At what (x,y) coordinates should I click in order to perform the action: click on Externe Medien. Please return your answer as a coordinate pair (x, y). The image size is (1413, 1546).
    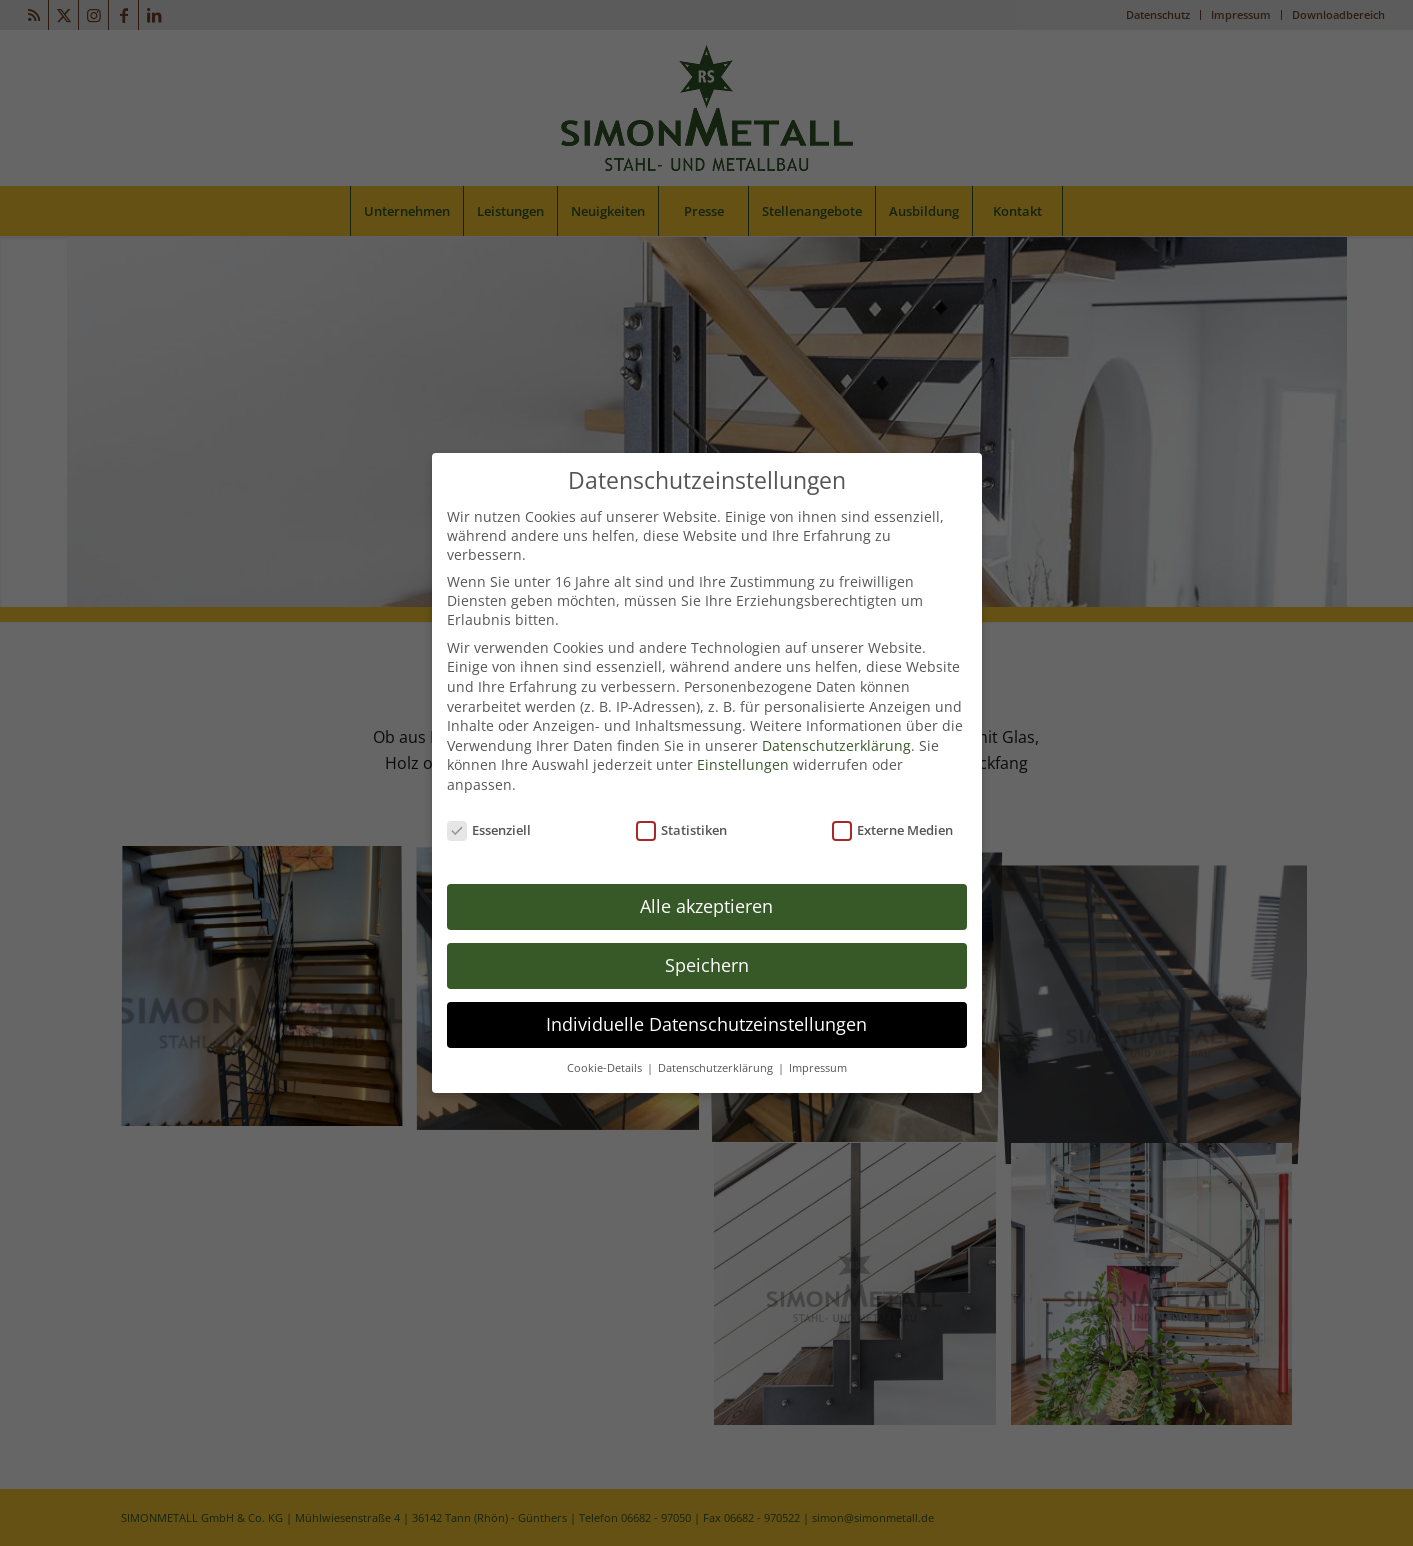
    Looking at the image, I should click on (893, 825).